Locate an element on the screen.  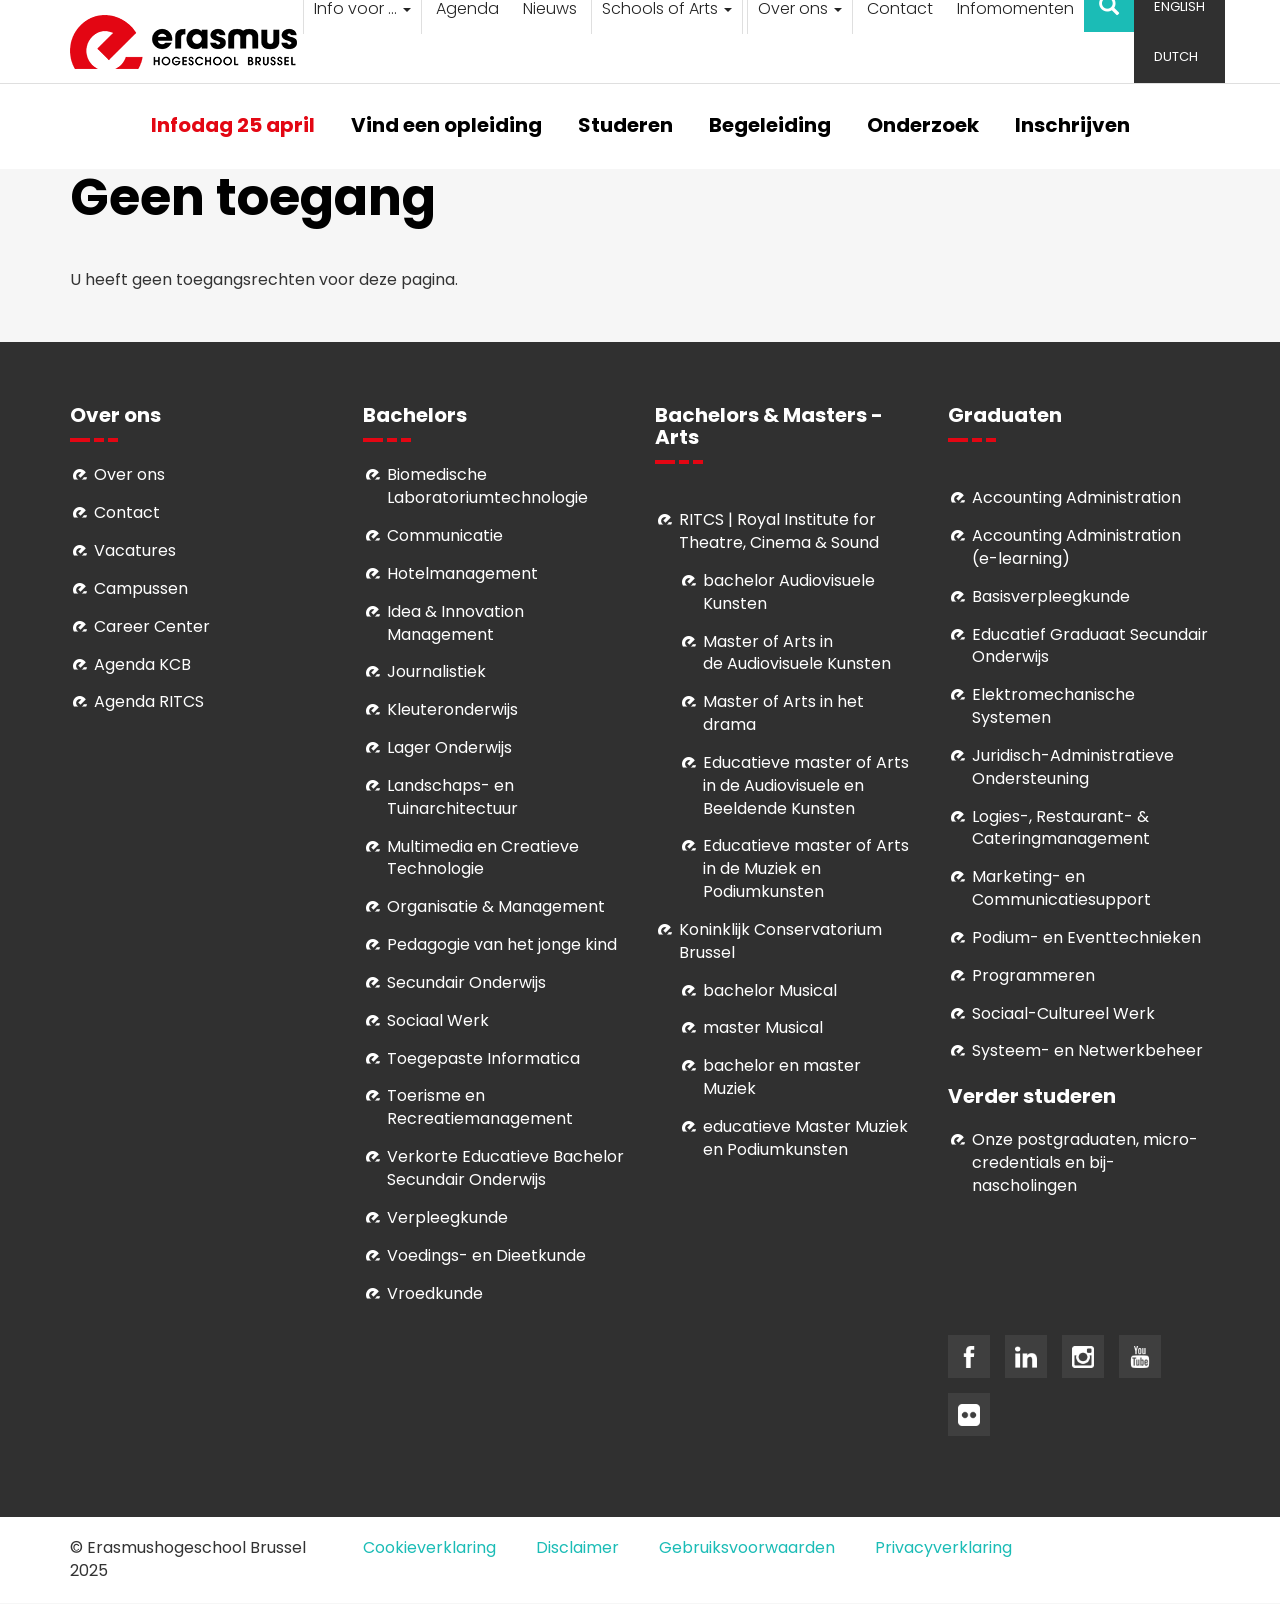
Soci­aal-Cul­tureel Werk is located at coordinates (1063, 1013).